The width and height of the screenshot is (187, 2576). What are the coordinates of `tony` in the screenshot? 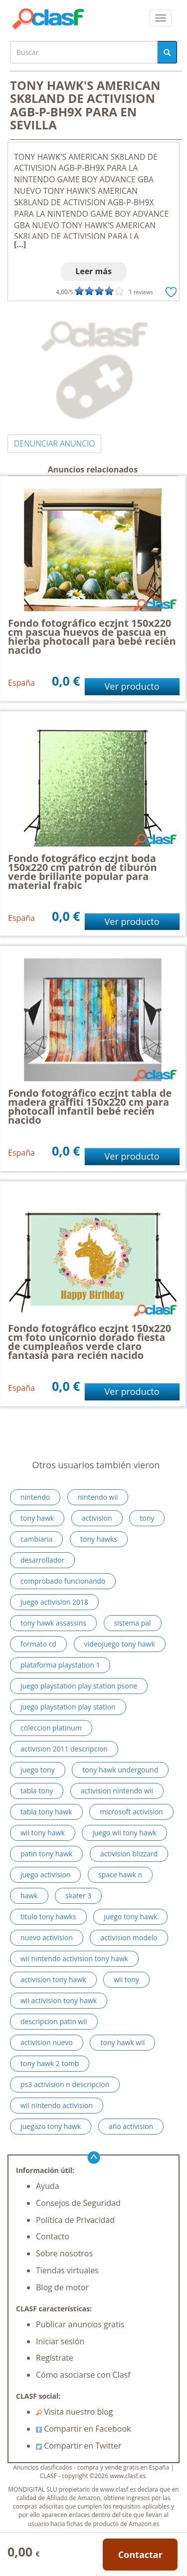 It's located at (147, 1518).